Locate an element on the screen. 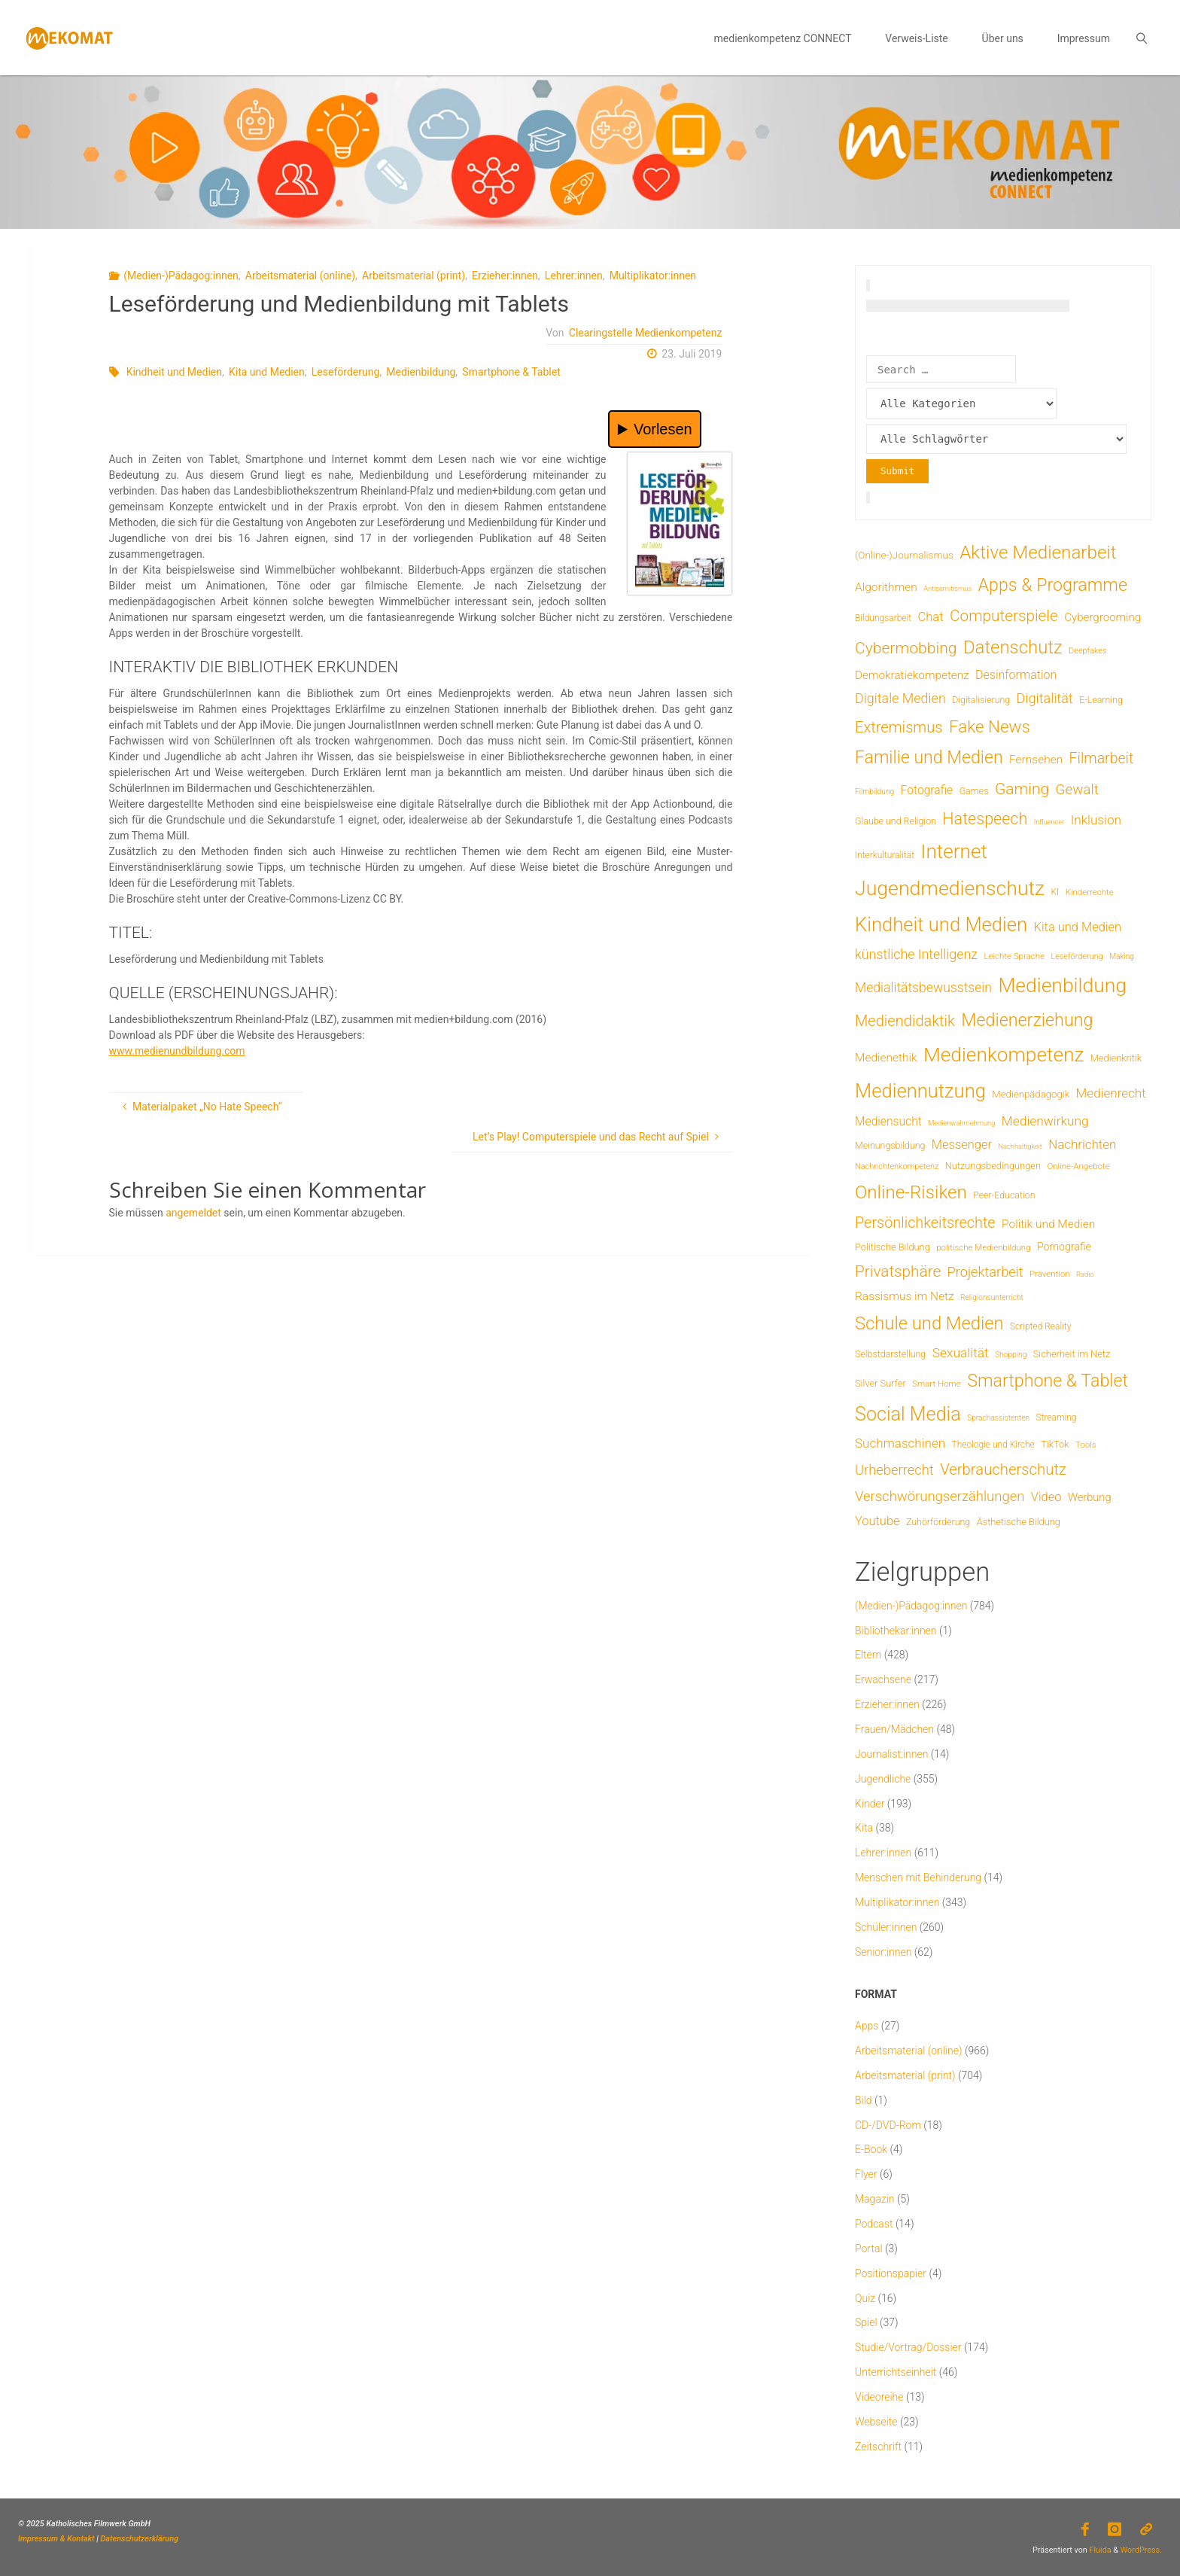  Medienkritik [Medienkritik (9 Einträge)] is located at coordinates (1116, 1058).